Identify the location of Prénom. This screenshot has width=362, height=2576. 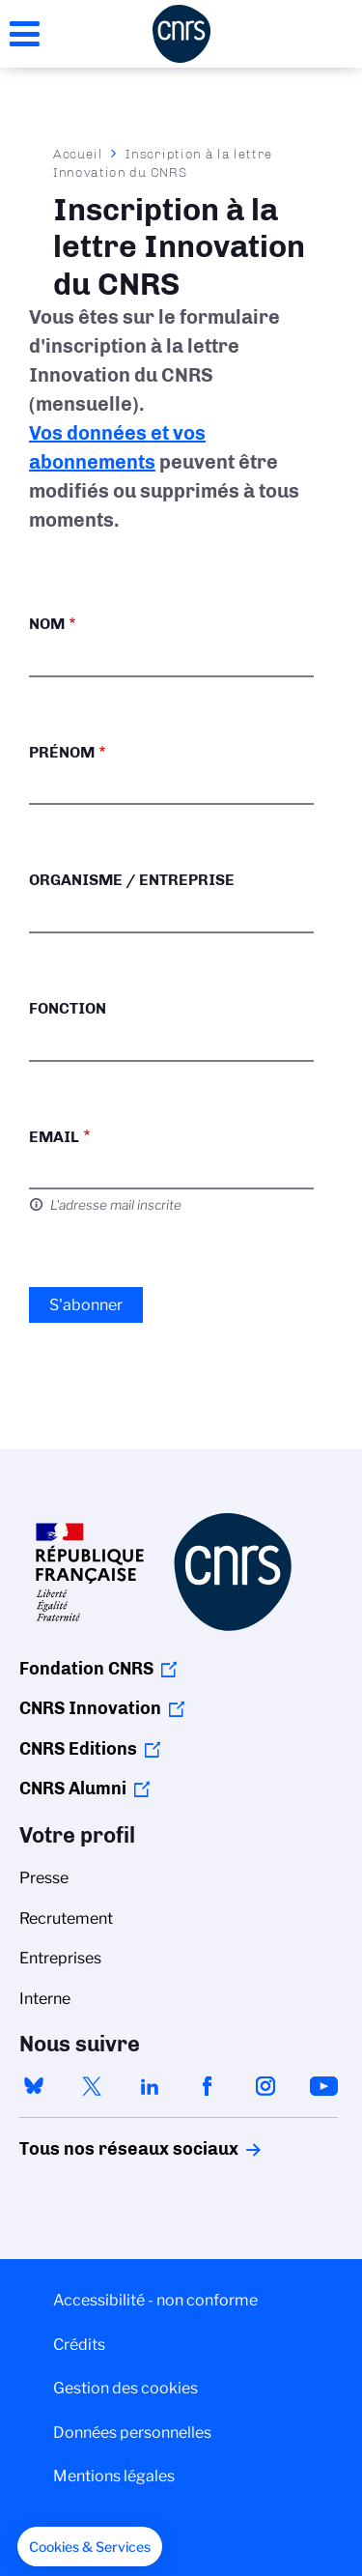
(62, 752).